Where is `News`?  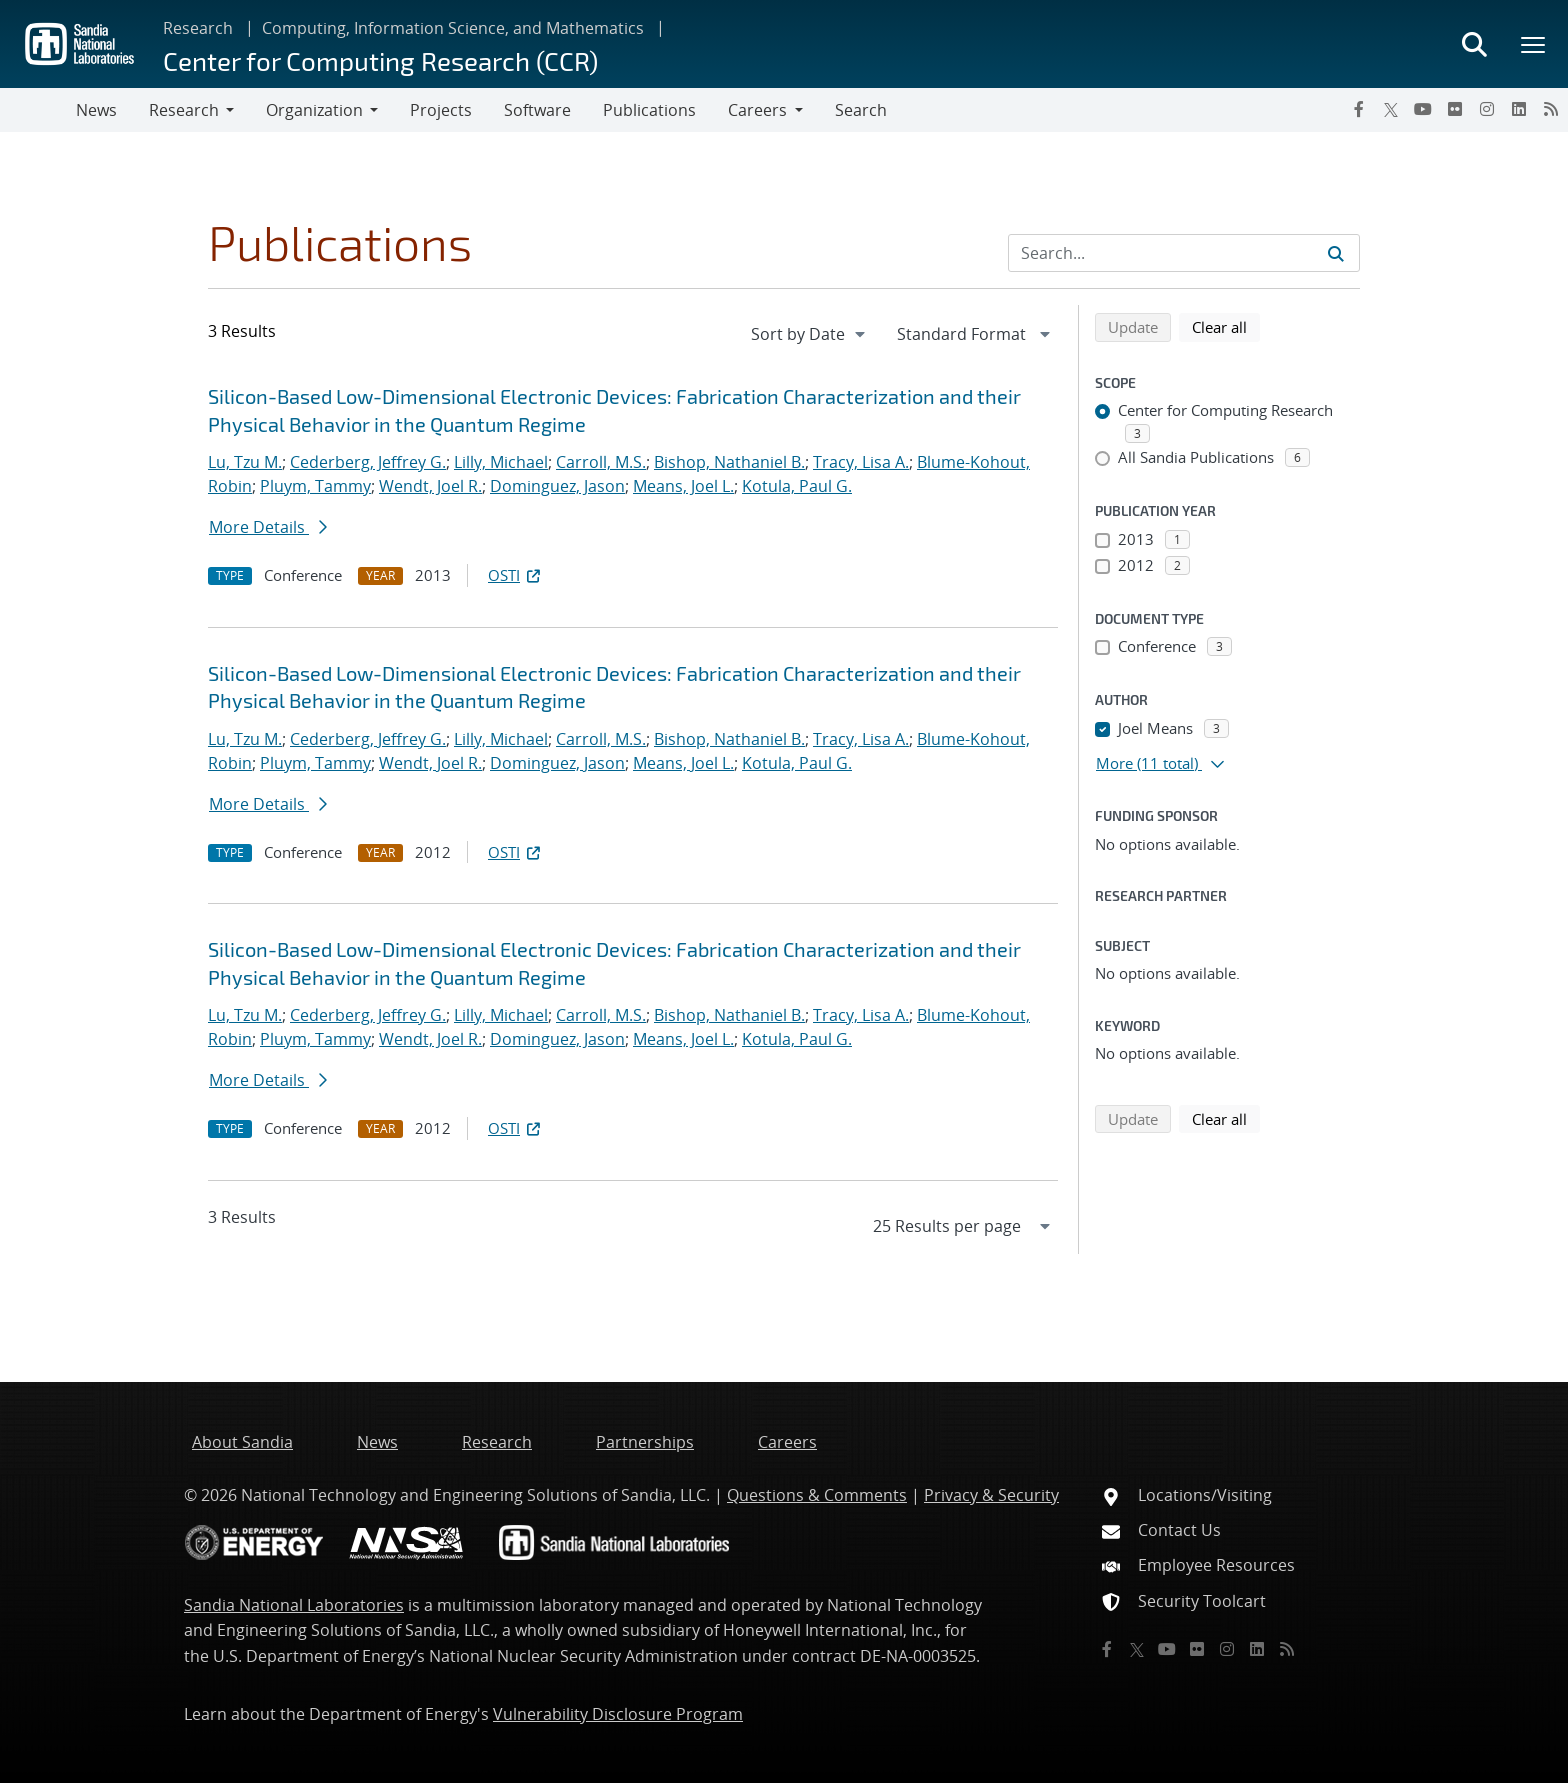
News is located at coordinates (96, 110).